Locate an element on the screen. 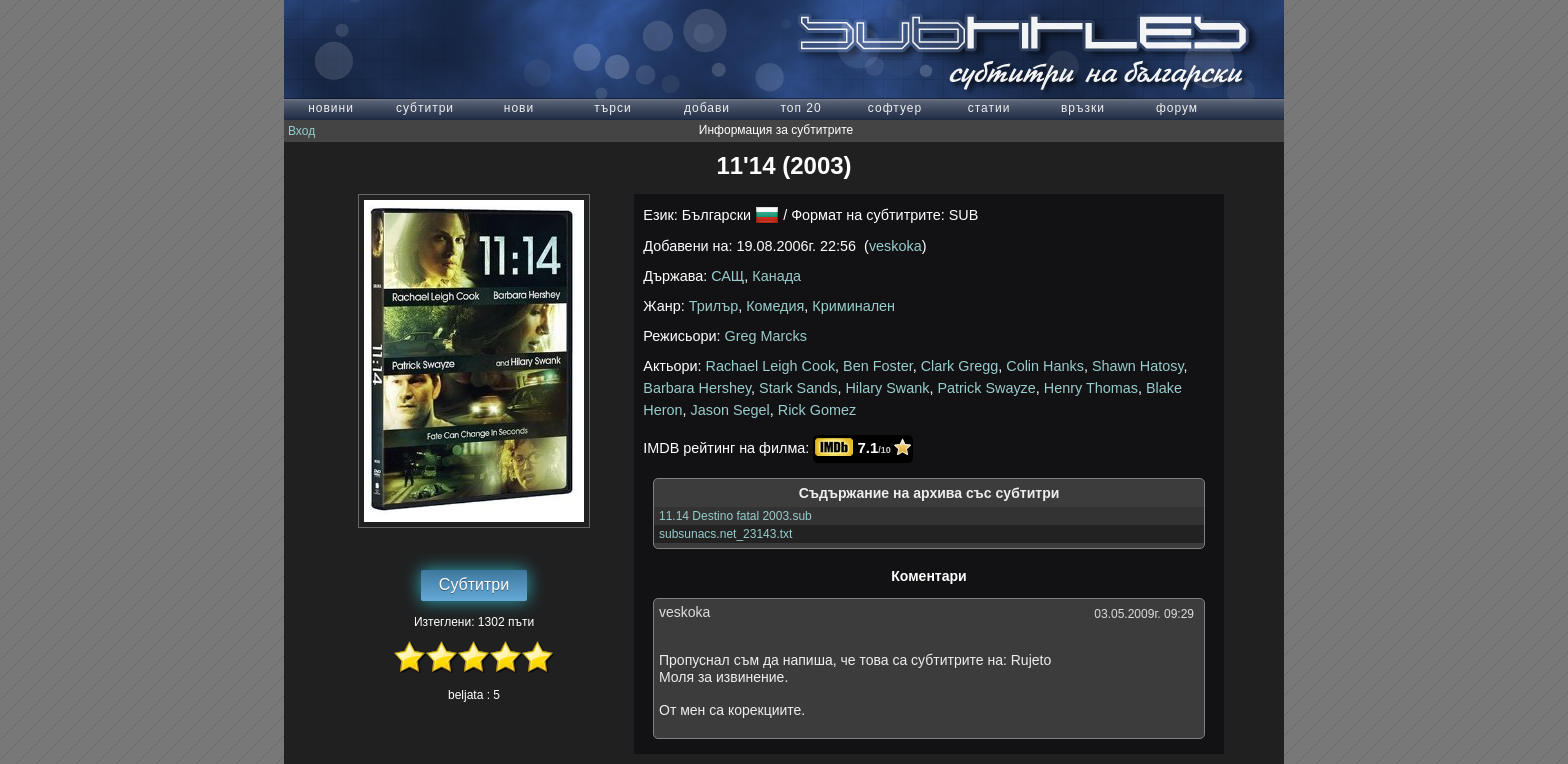 The height and width of the screenshot is (764, 1568). Patrick Swayze is located at coordinates (986, 388).